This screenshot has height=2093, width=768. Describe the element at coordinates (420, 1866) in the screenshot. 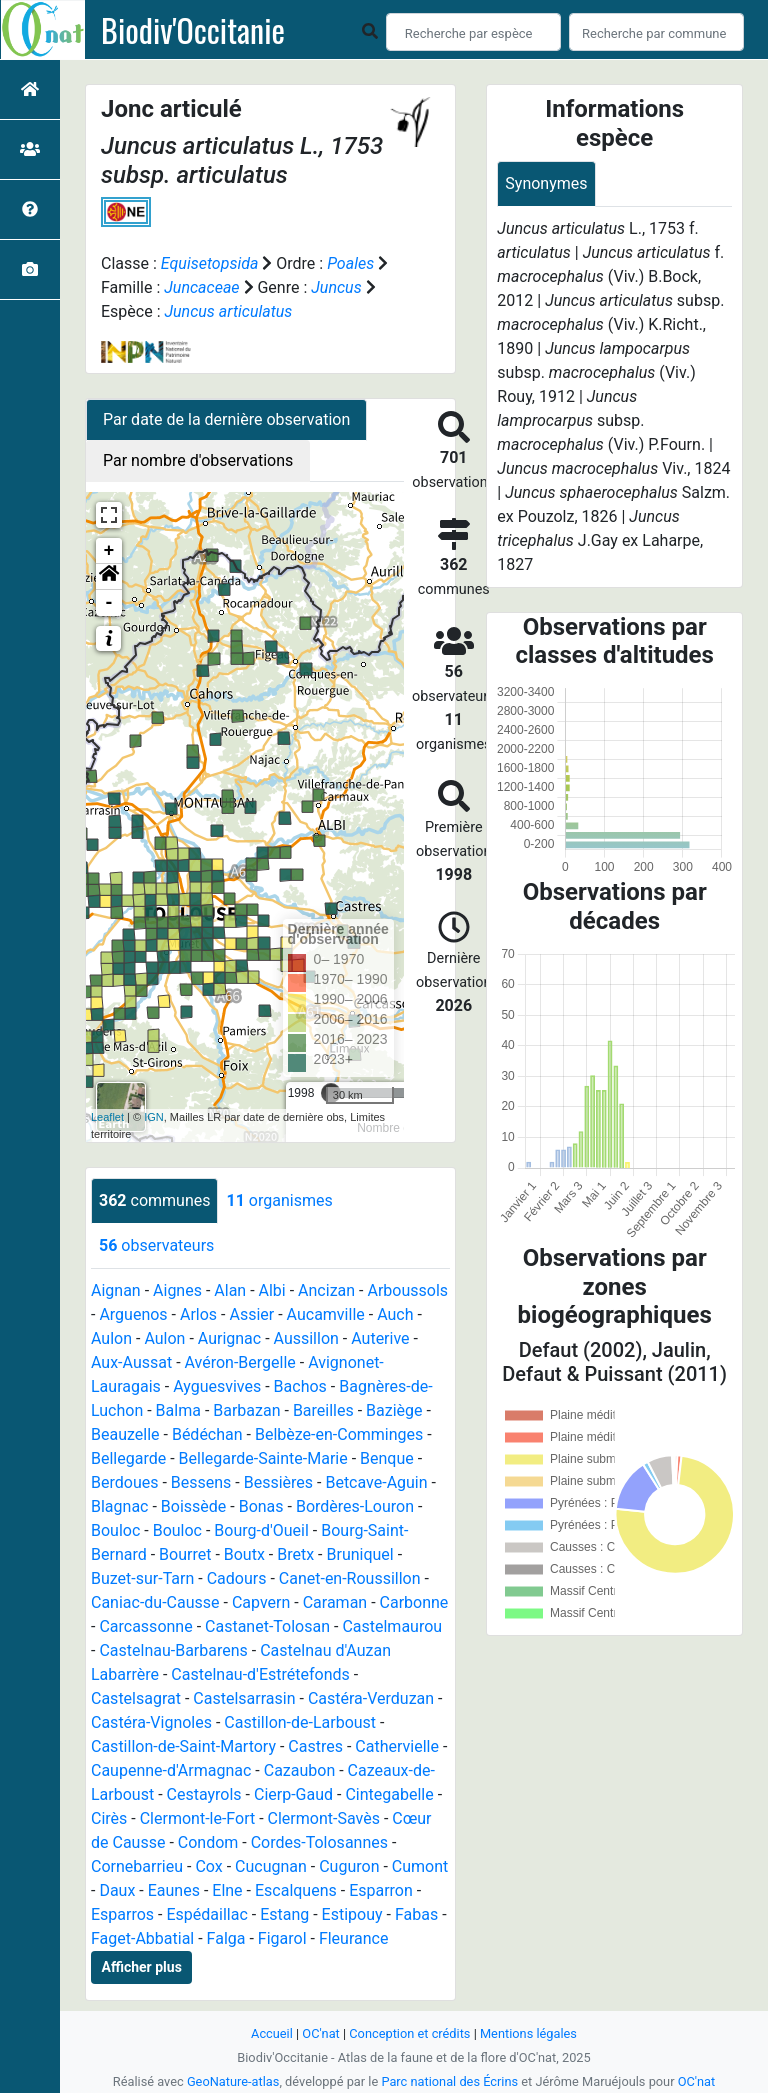

I see `Cumont` at that location.